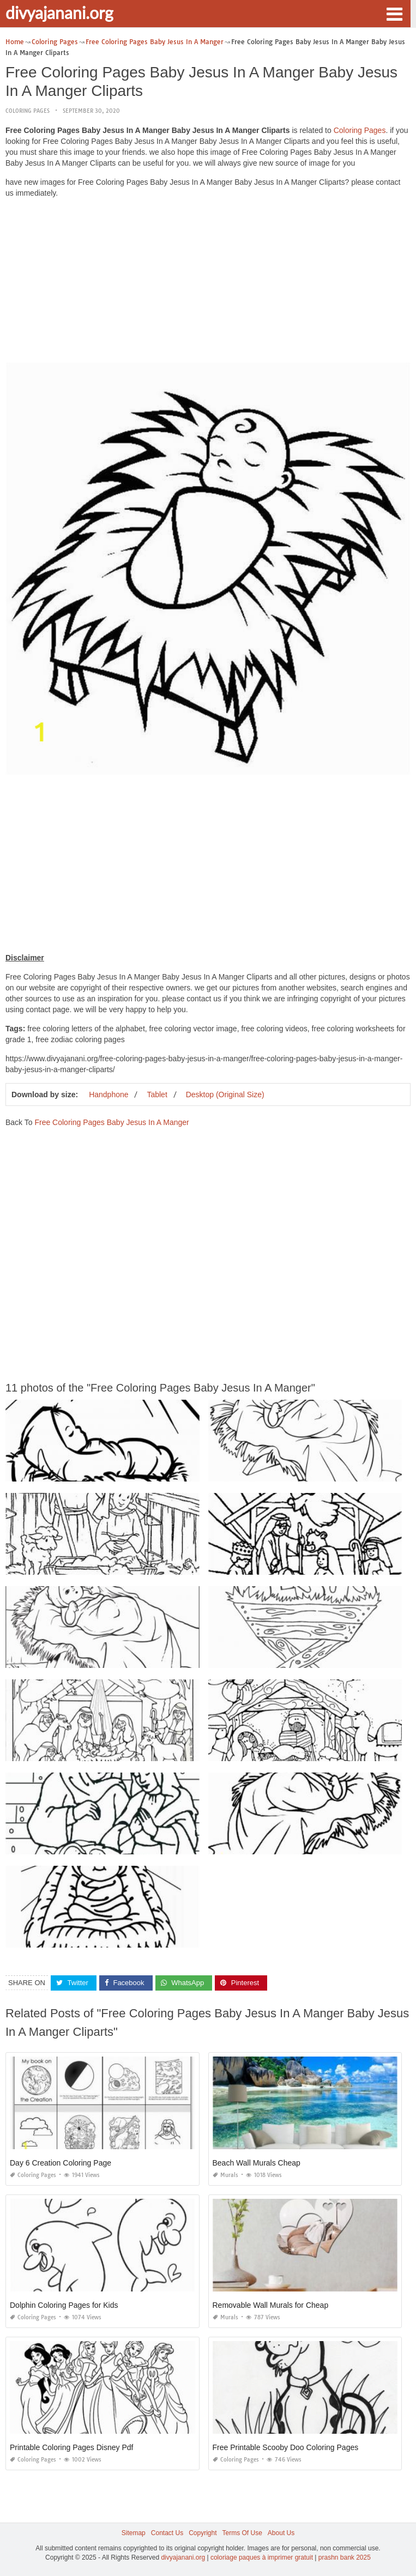 This screenshot has height=2576, width=416. I want to click on Dolphin Coloring Pages for Kids, so click(64, 2305).